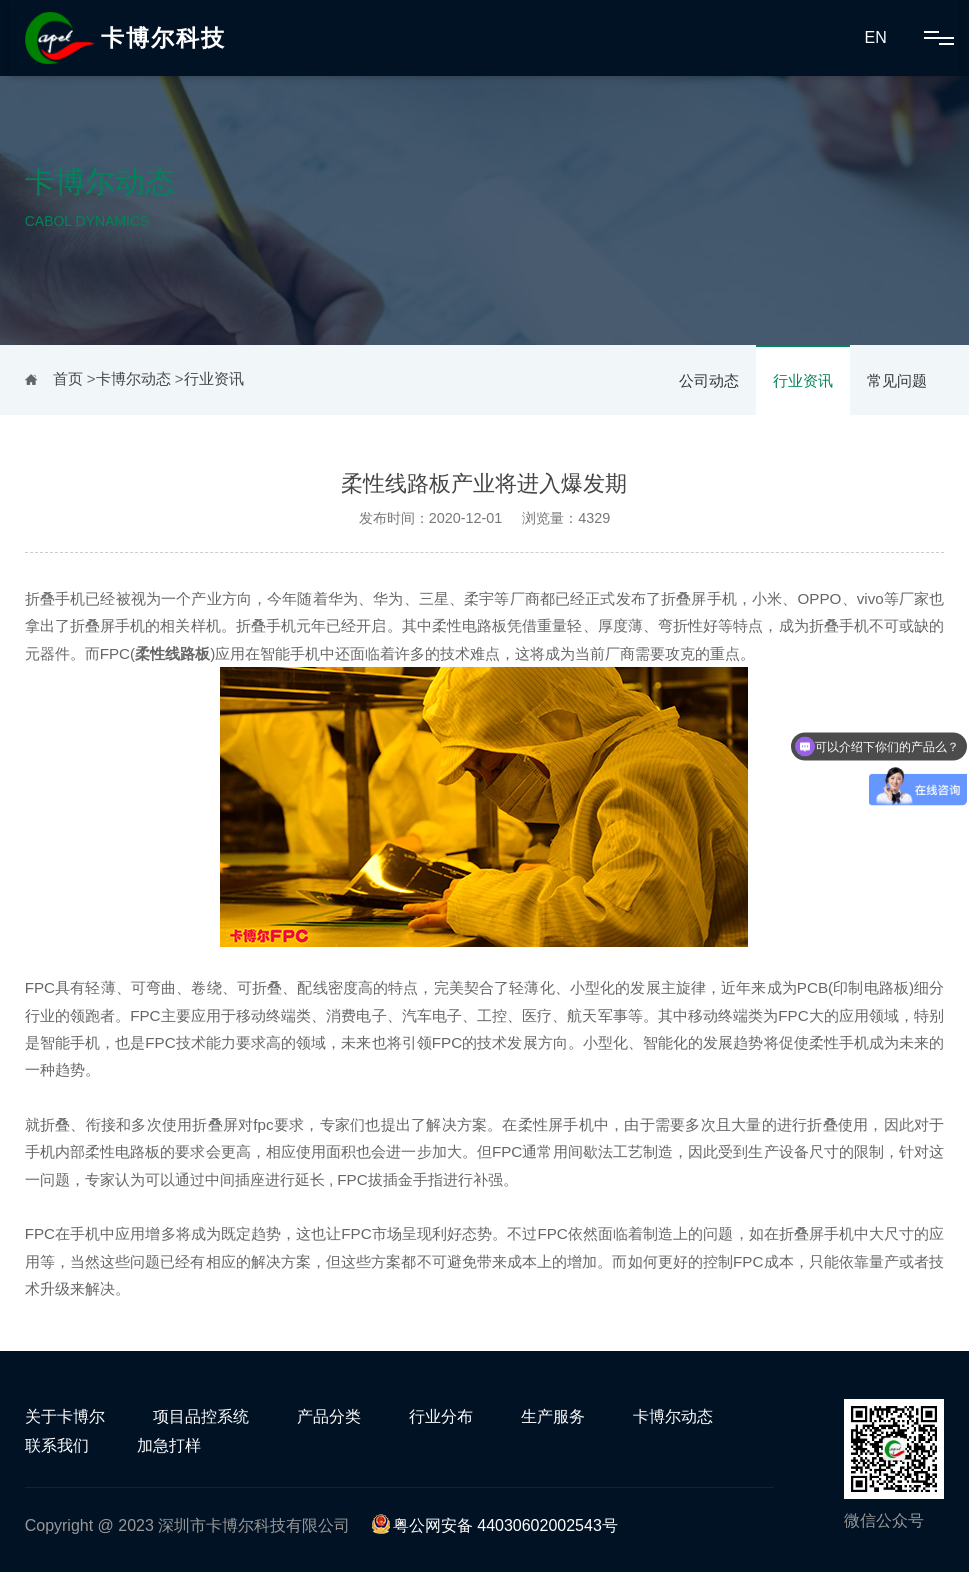 This screenshot has height=1572, width=969. What do you see at coordinates (897, 380) in the screenshot?
I see `常见问题` at bounding box center [897, 380].